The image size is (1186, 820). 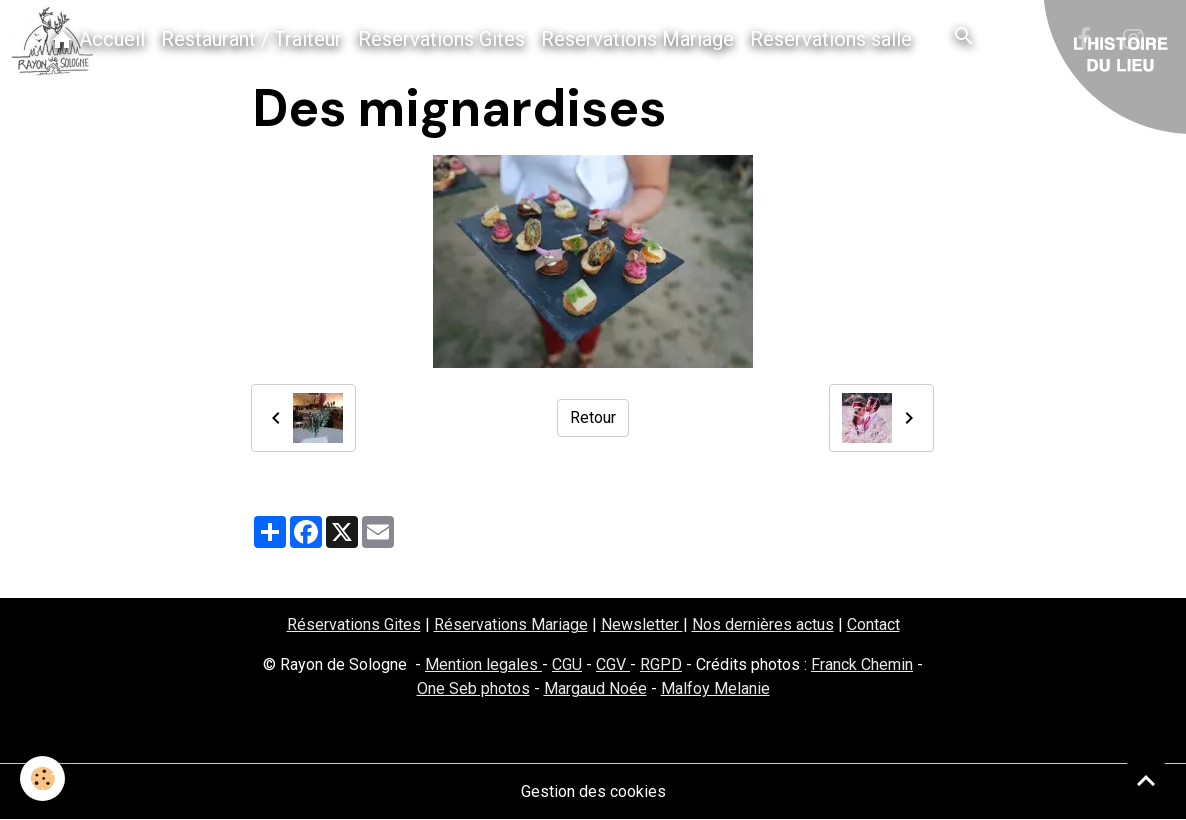 I want to click on Margaud Noée, so click(x=595, y=688).